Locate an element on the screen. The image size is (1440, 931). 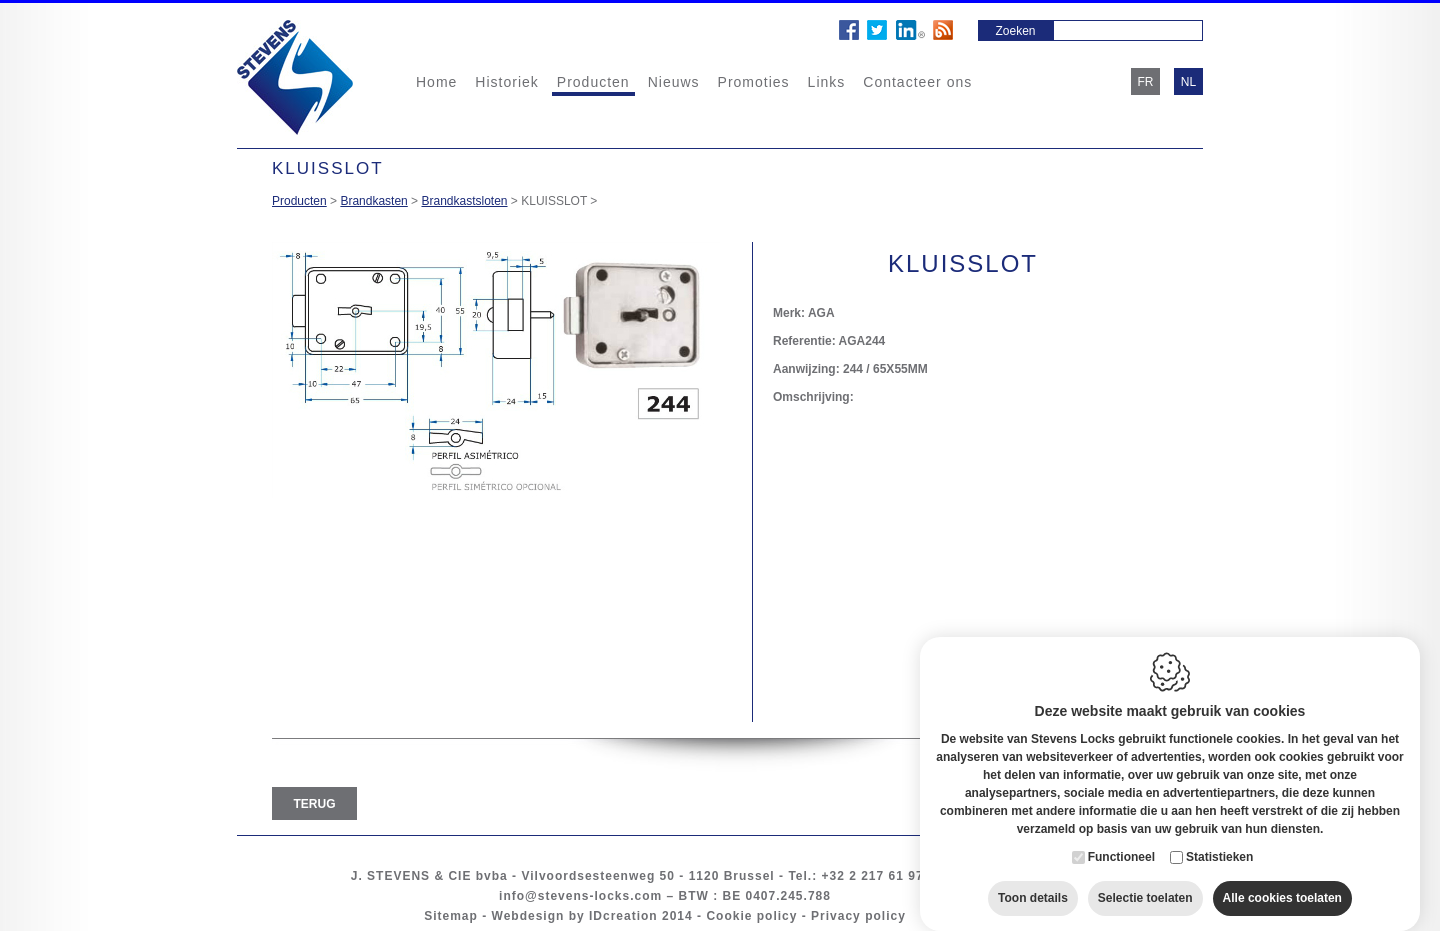
Brandkasten is located at coordinates (373, 201).